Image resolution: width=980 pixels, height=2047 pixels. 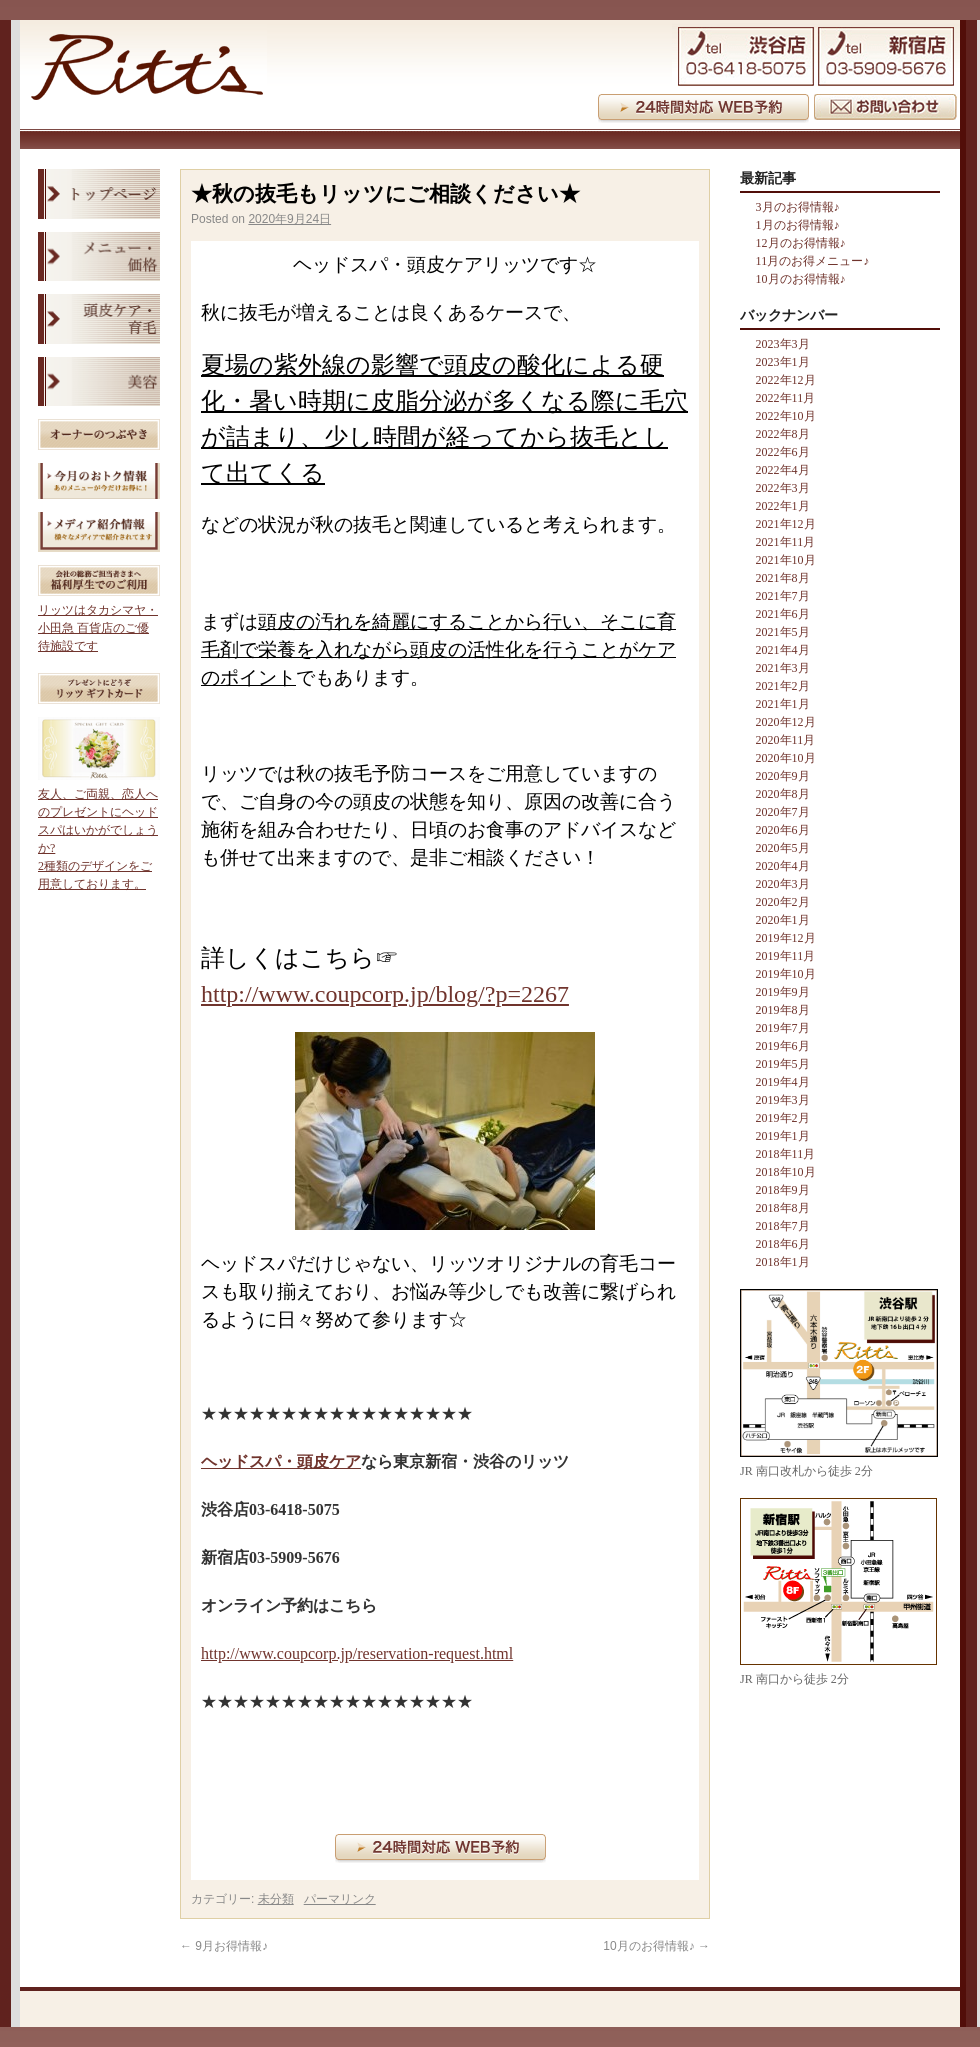 I want to click on http://www.coupcorp.jp/reservation-request.html, so click(x=357, y=1653).